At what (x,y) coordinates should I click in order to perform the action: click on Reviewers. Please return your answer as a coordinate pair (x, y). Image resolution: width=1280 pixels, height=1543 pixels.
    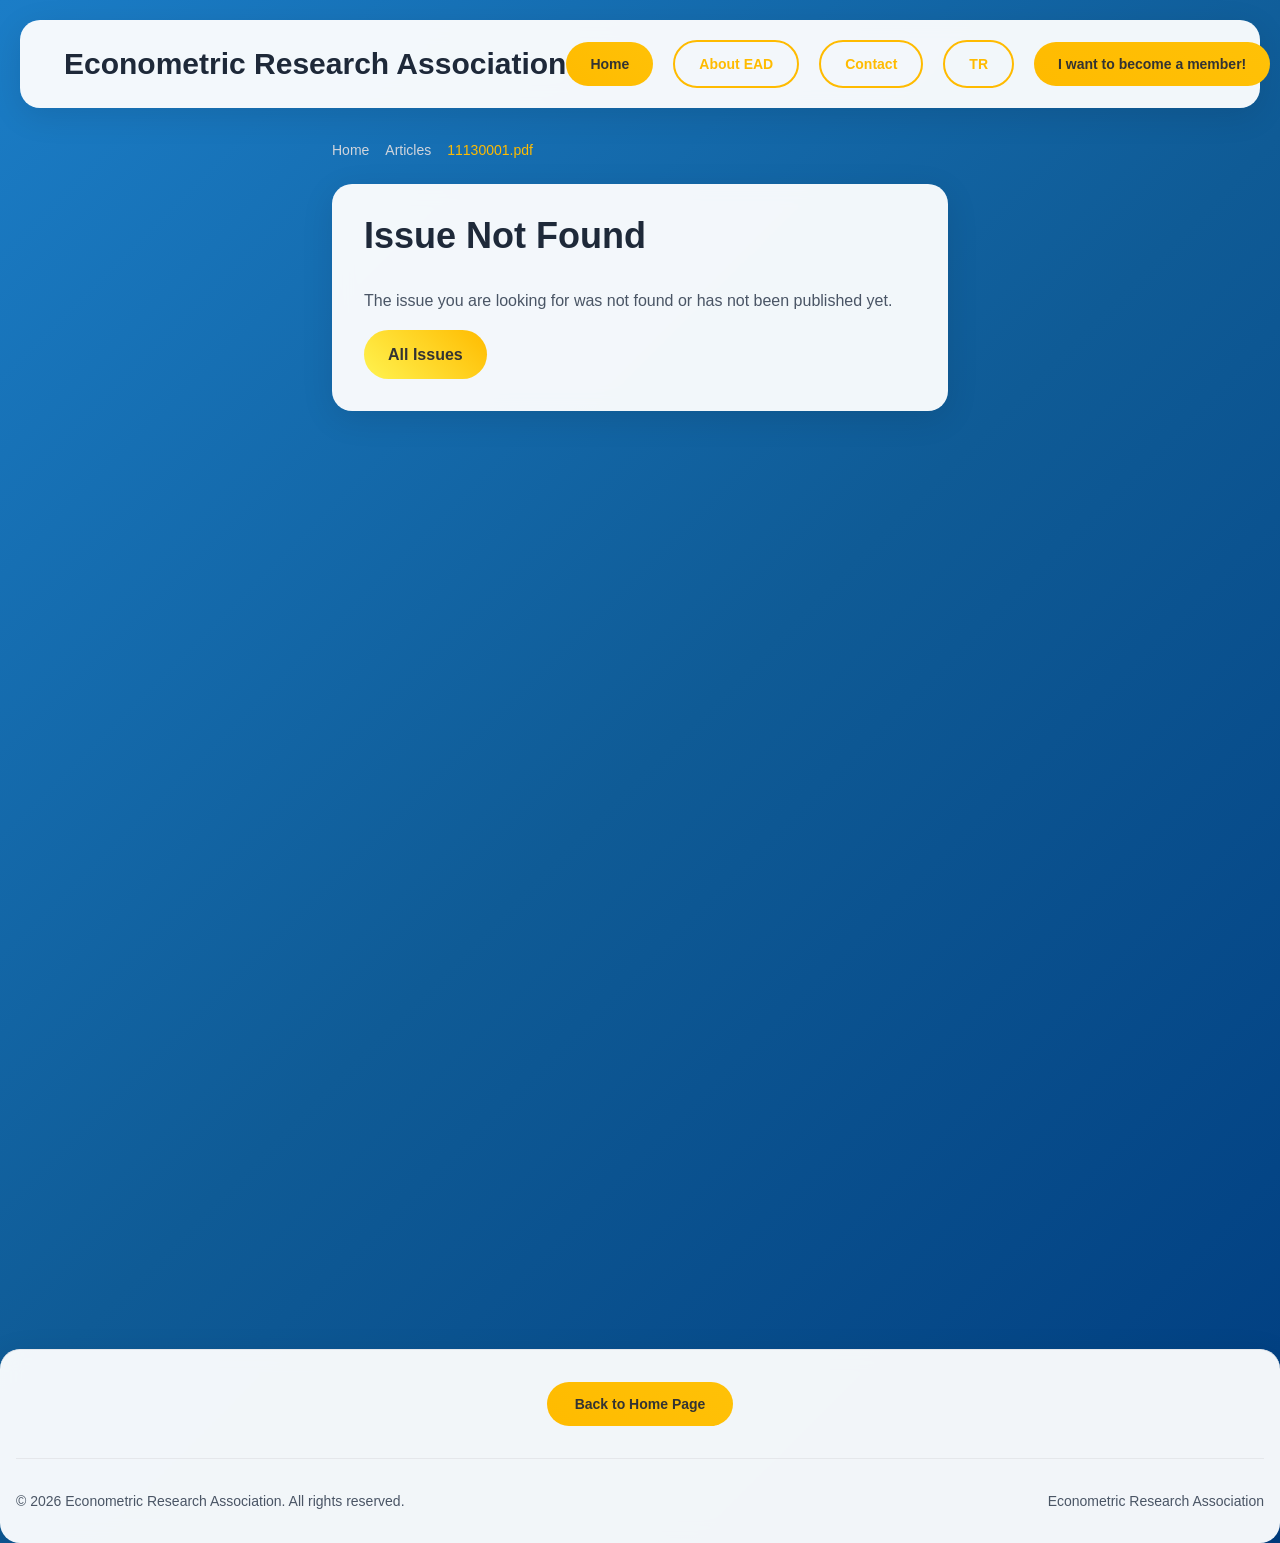
    Looking at the image, I should click on (84, 675).